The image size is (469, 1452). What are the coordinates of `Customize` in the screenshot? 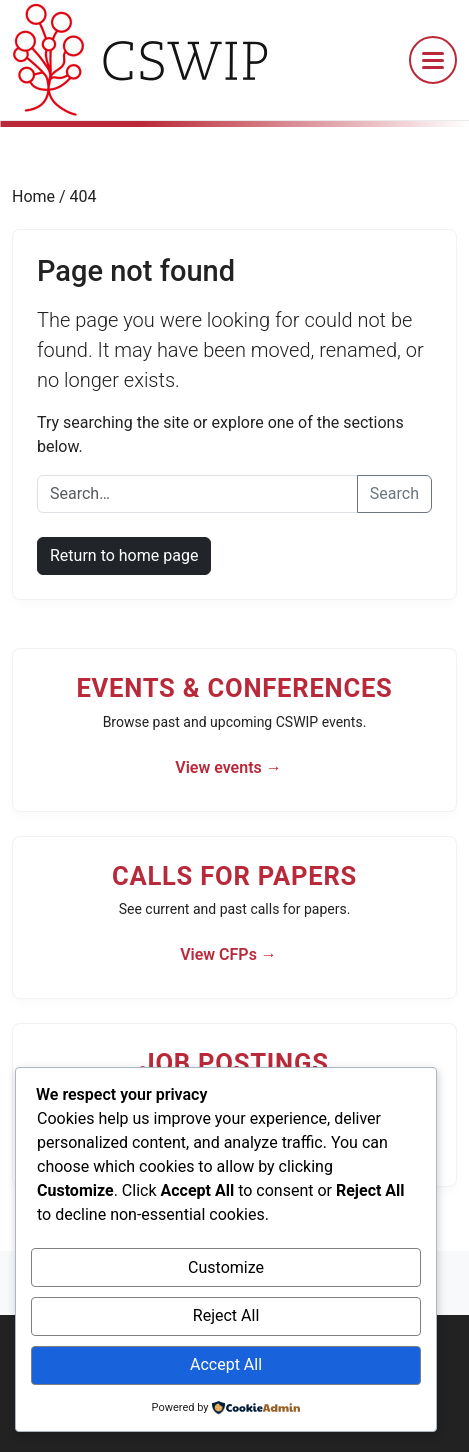 It's located at (226, 1267).